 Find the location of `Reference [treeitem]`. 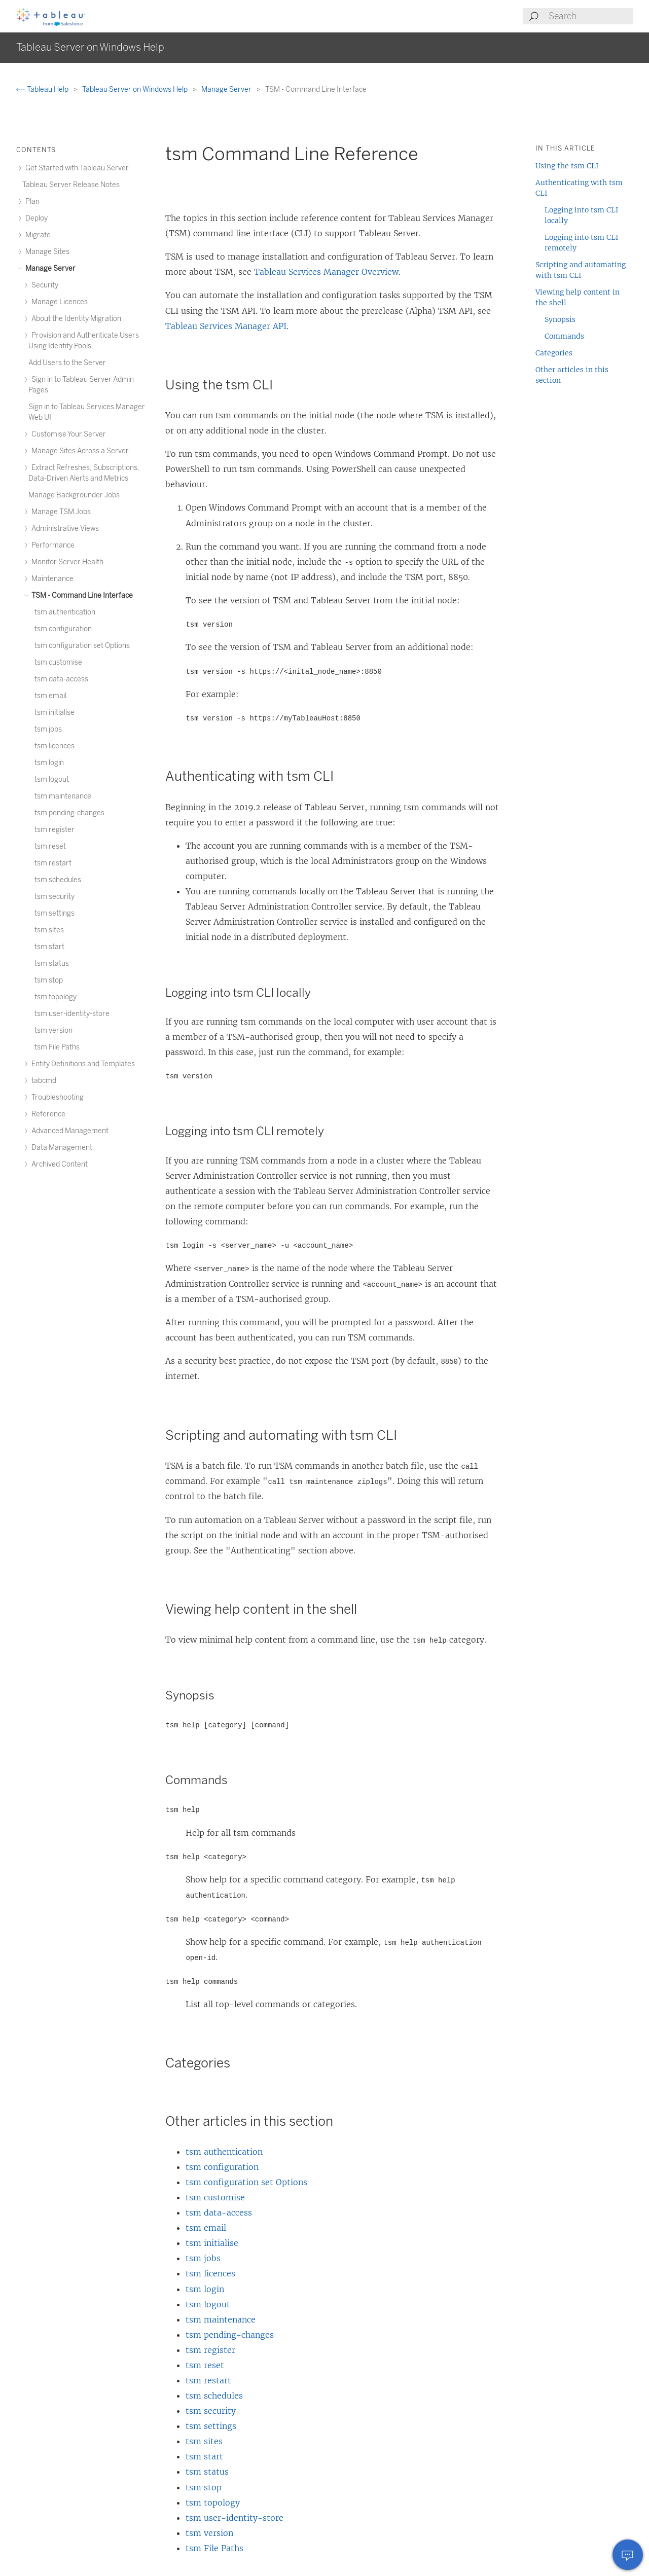

Reference [treeitem] is located at coordinates (46, 1114).